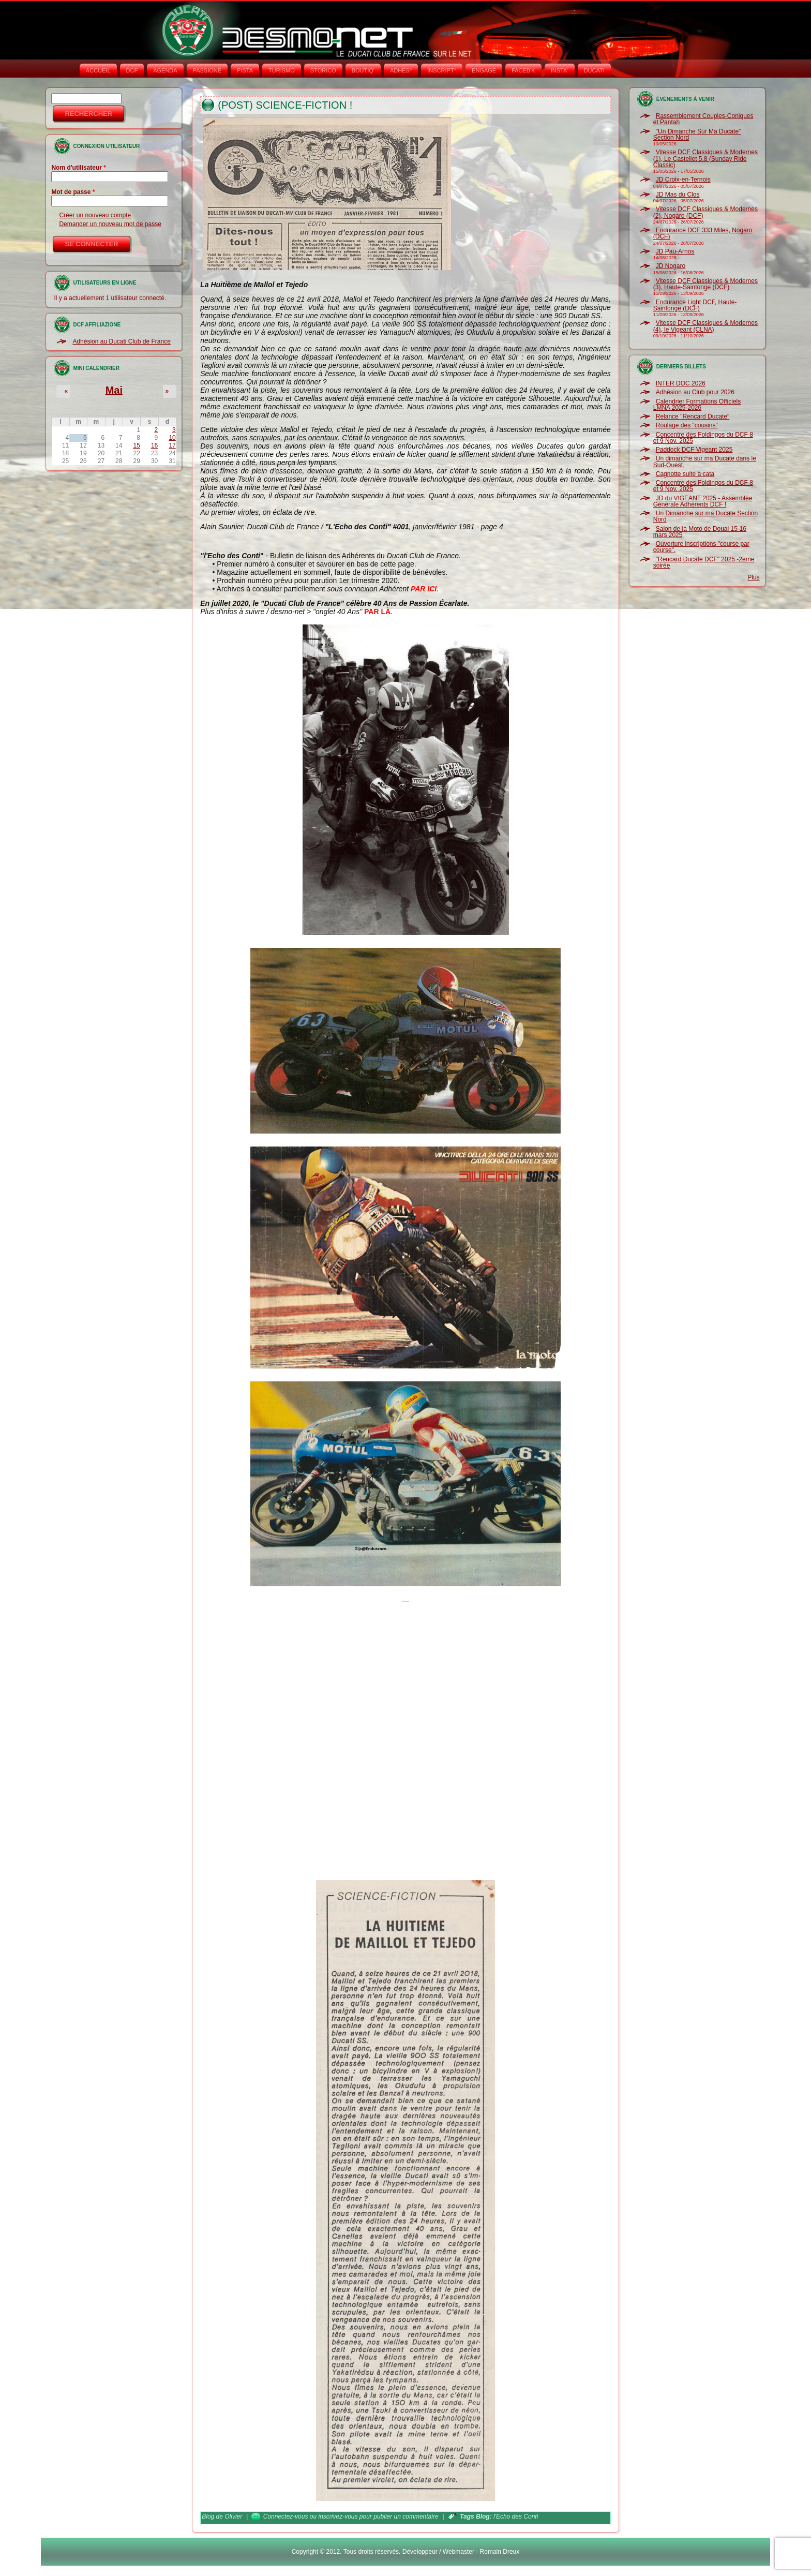 This screenshot has height=2576, width=811. What do you see at coordinates (699, 532) in the screenshot?
I see `Salon de la Moto de Douai 15-16 mars 2025` at bounding box center [699, 532].